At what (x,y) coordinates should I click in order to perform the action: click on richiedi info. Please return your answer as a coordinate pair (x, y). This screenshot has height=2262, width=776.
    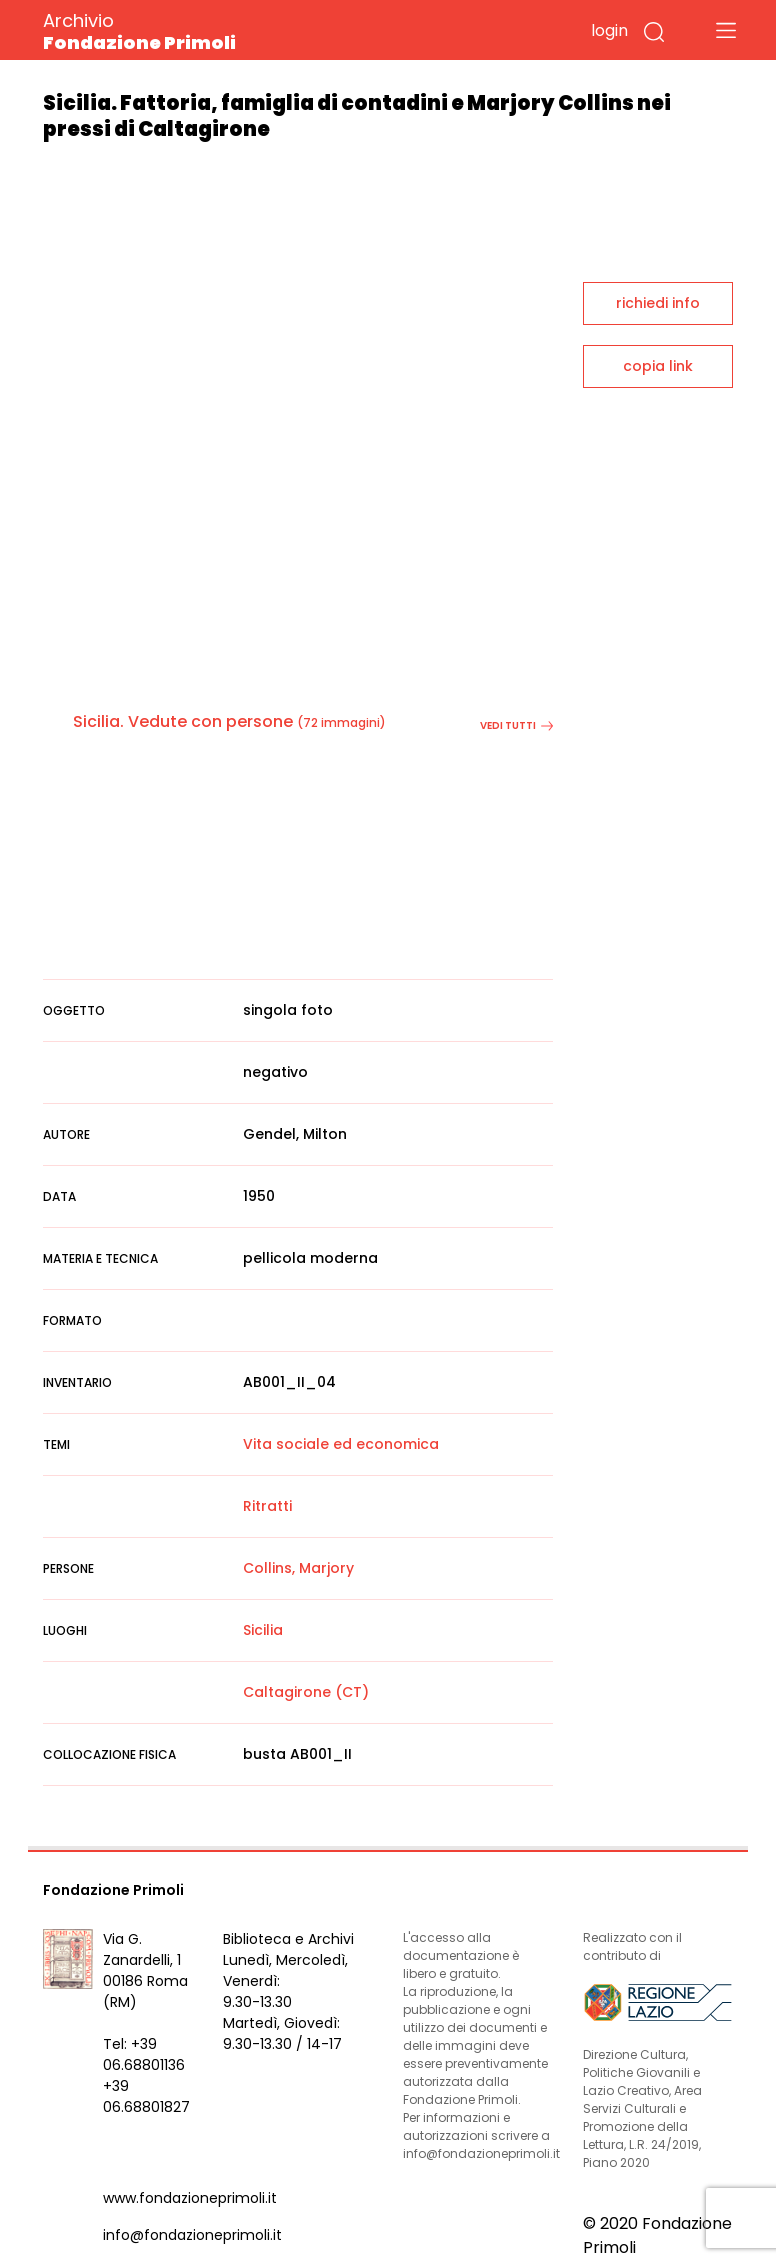
    Looking at the image, I should click on (658, 303).